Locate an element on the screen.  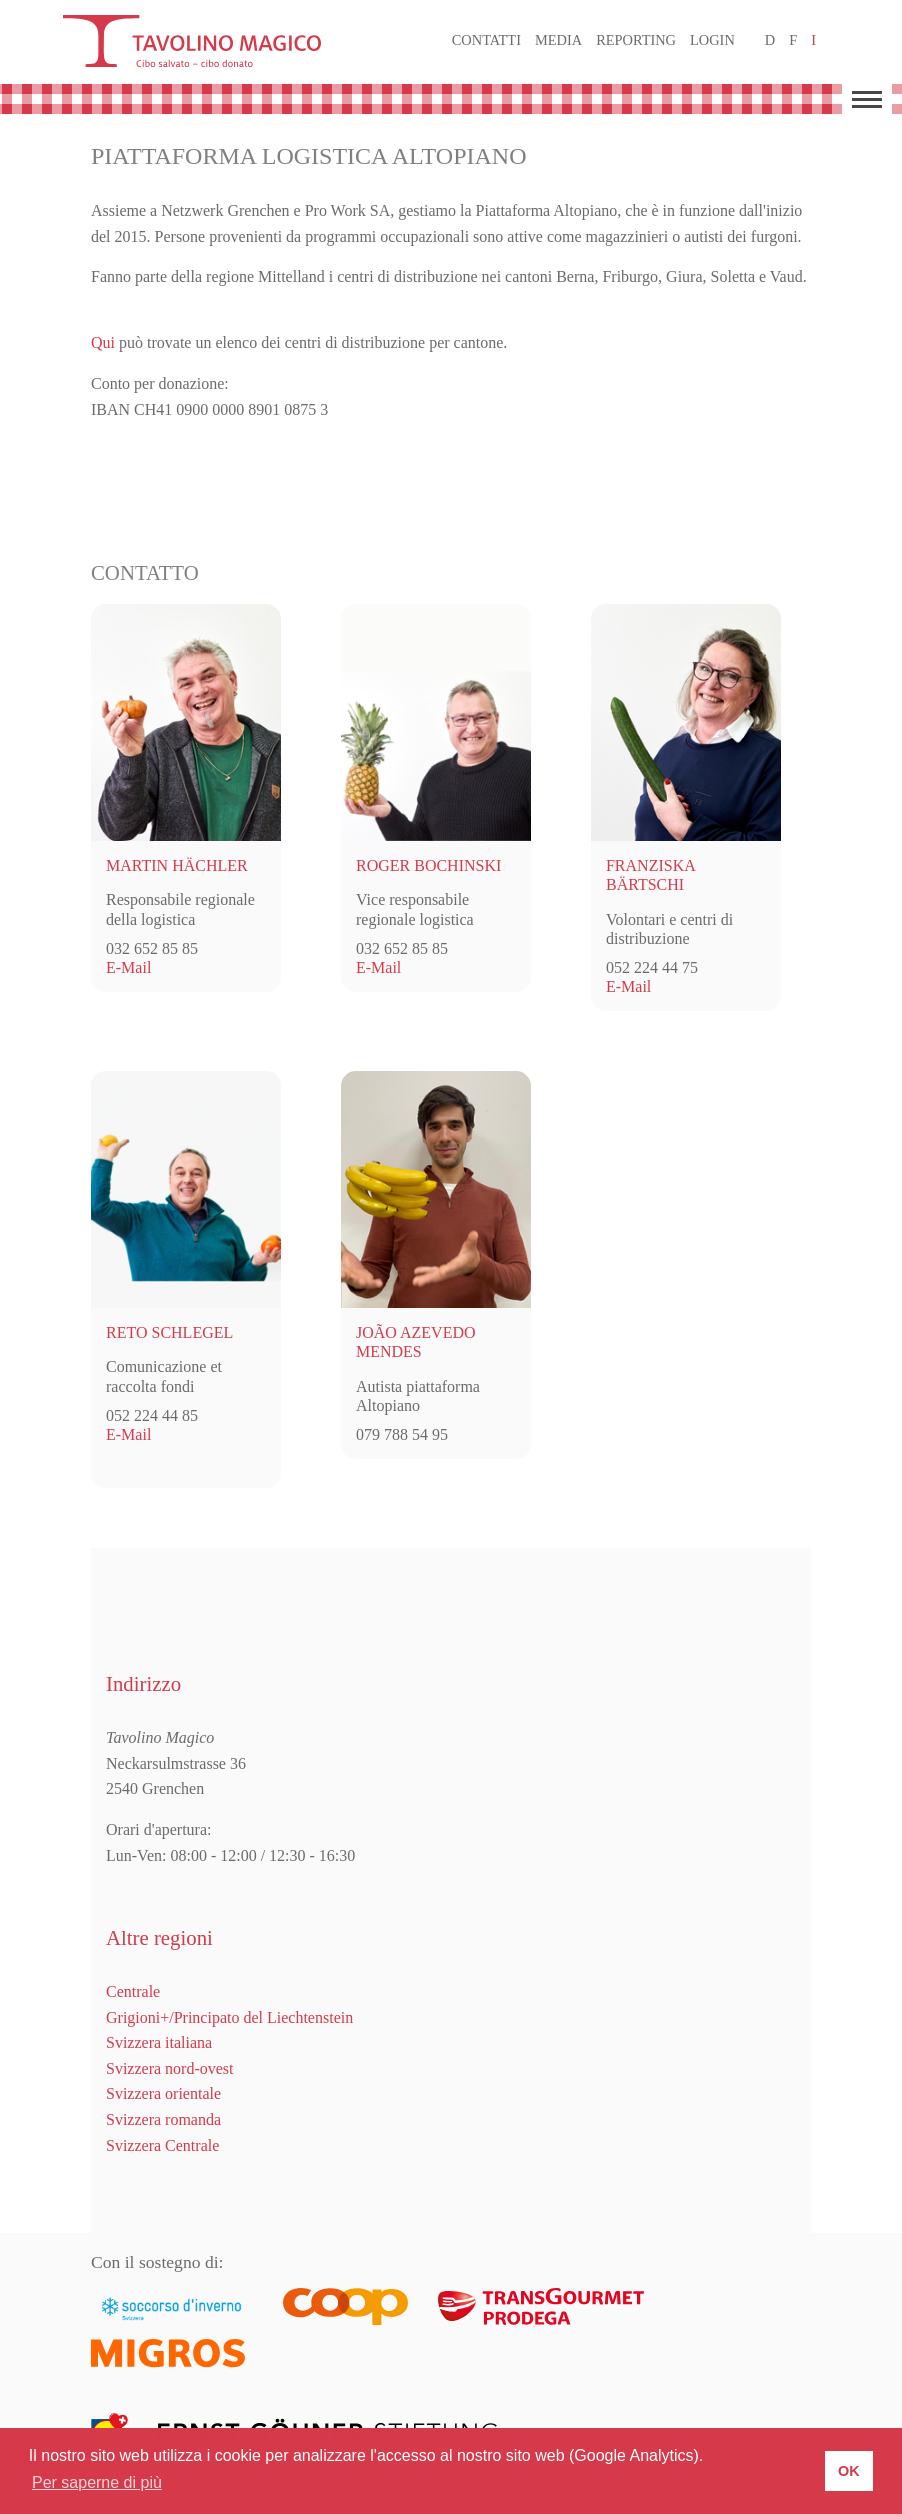
Per saperne di più [button] is located at coordinates (97, 2482).